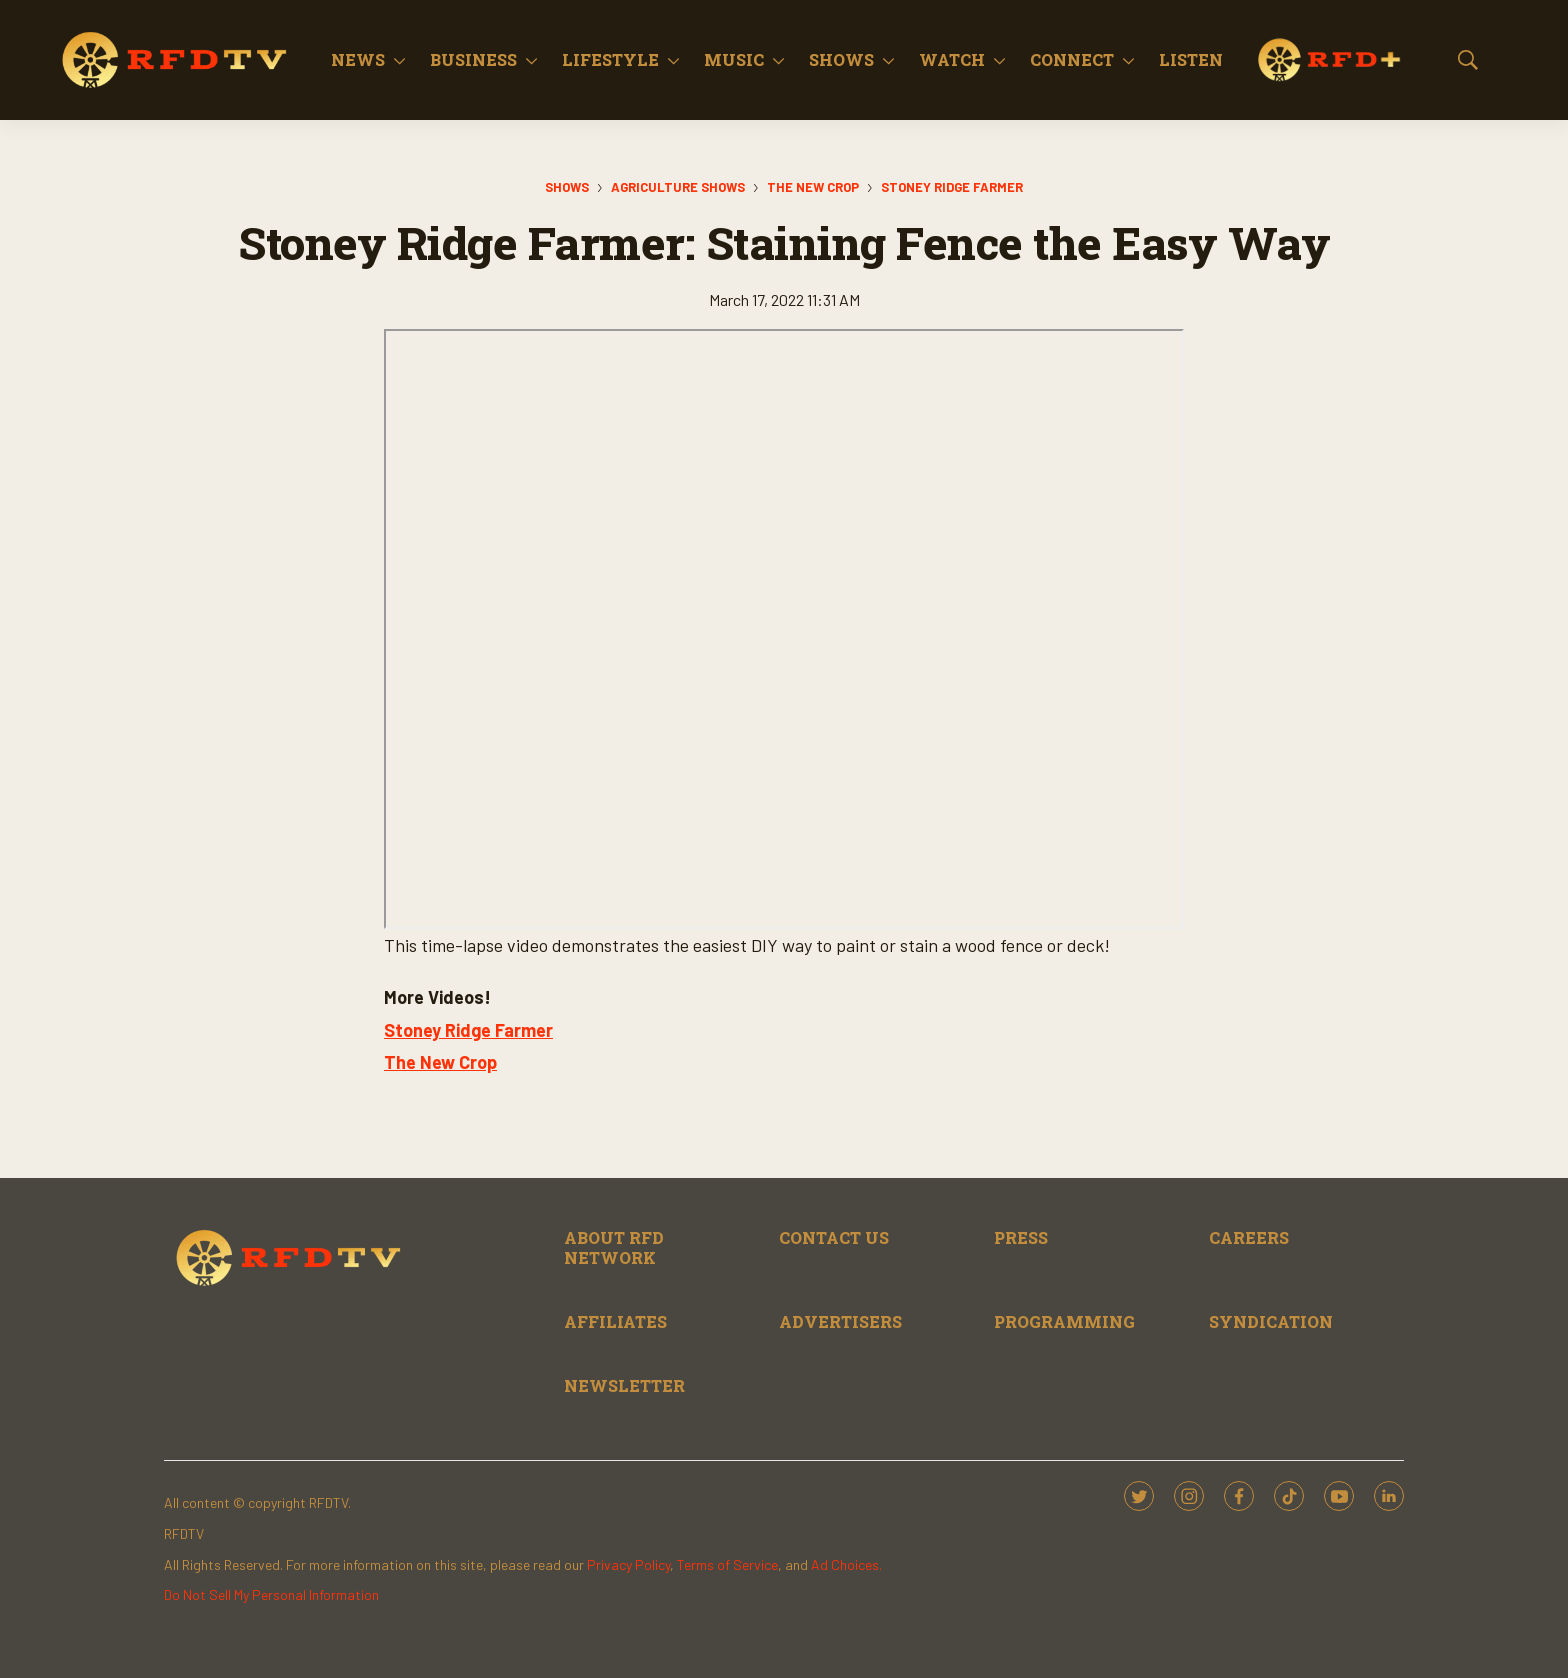 This screenshot has width=1568, height=1678. I want to click on ADVERTISERS, so click(840, 1321).